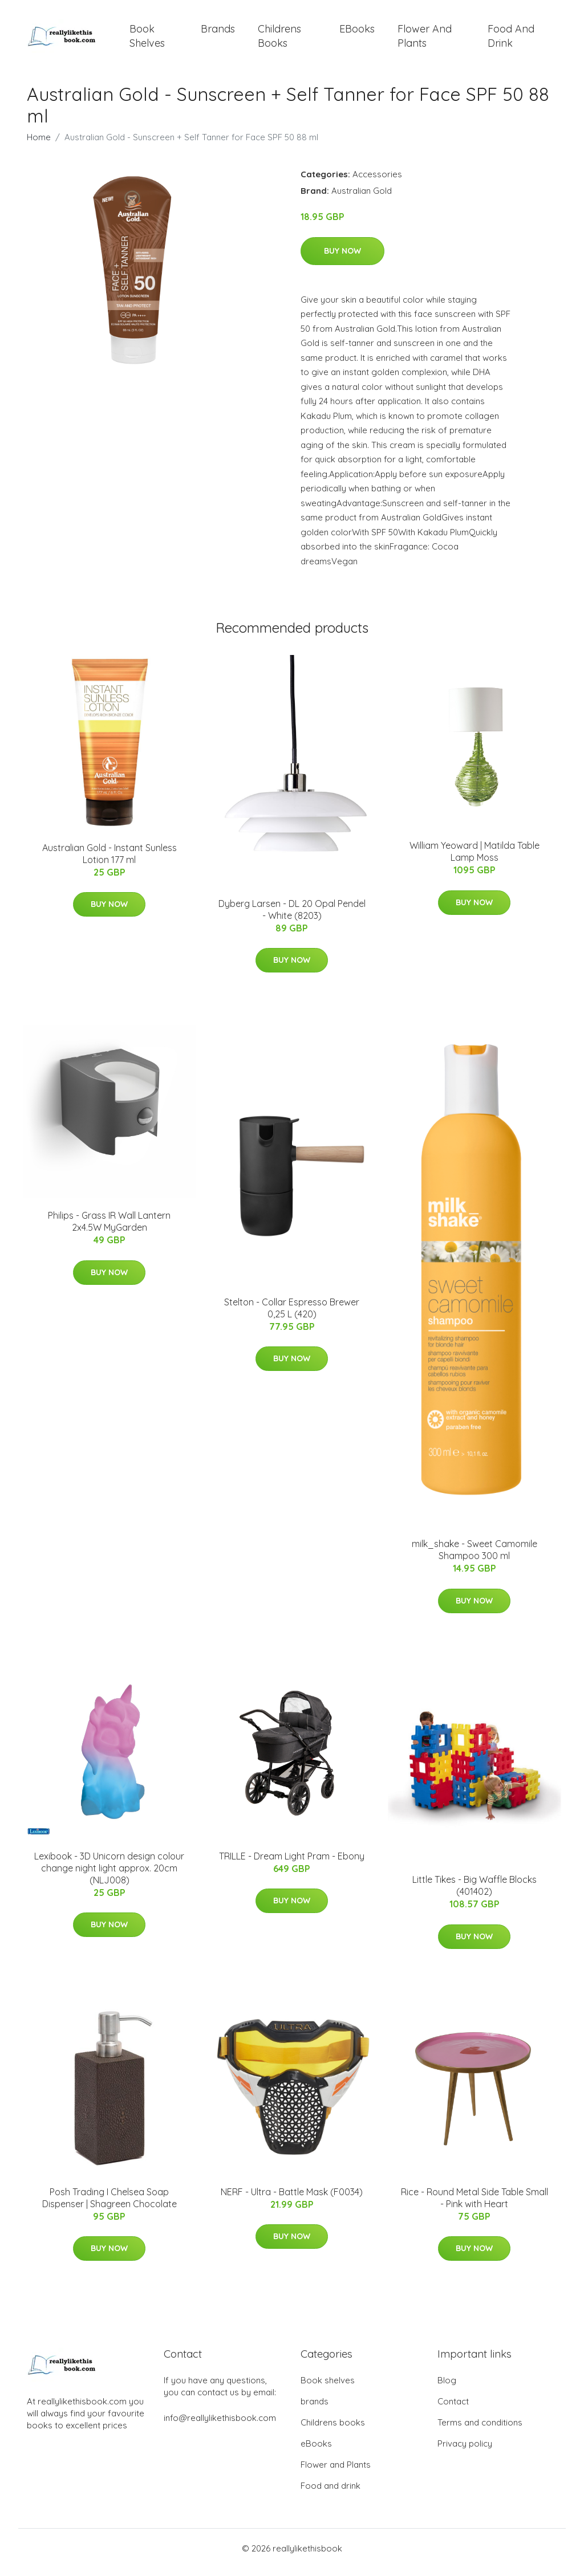 The width and height of the screenshot is (584, 2576). I want to click on Stelton - Collar Espresso Brewer 0,25 L (420), so click(291, 1316).